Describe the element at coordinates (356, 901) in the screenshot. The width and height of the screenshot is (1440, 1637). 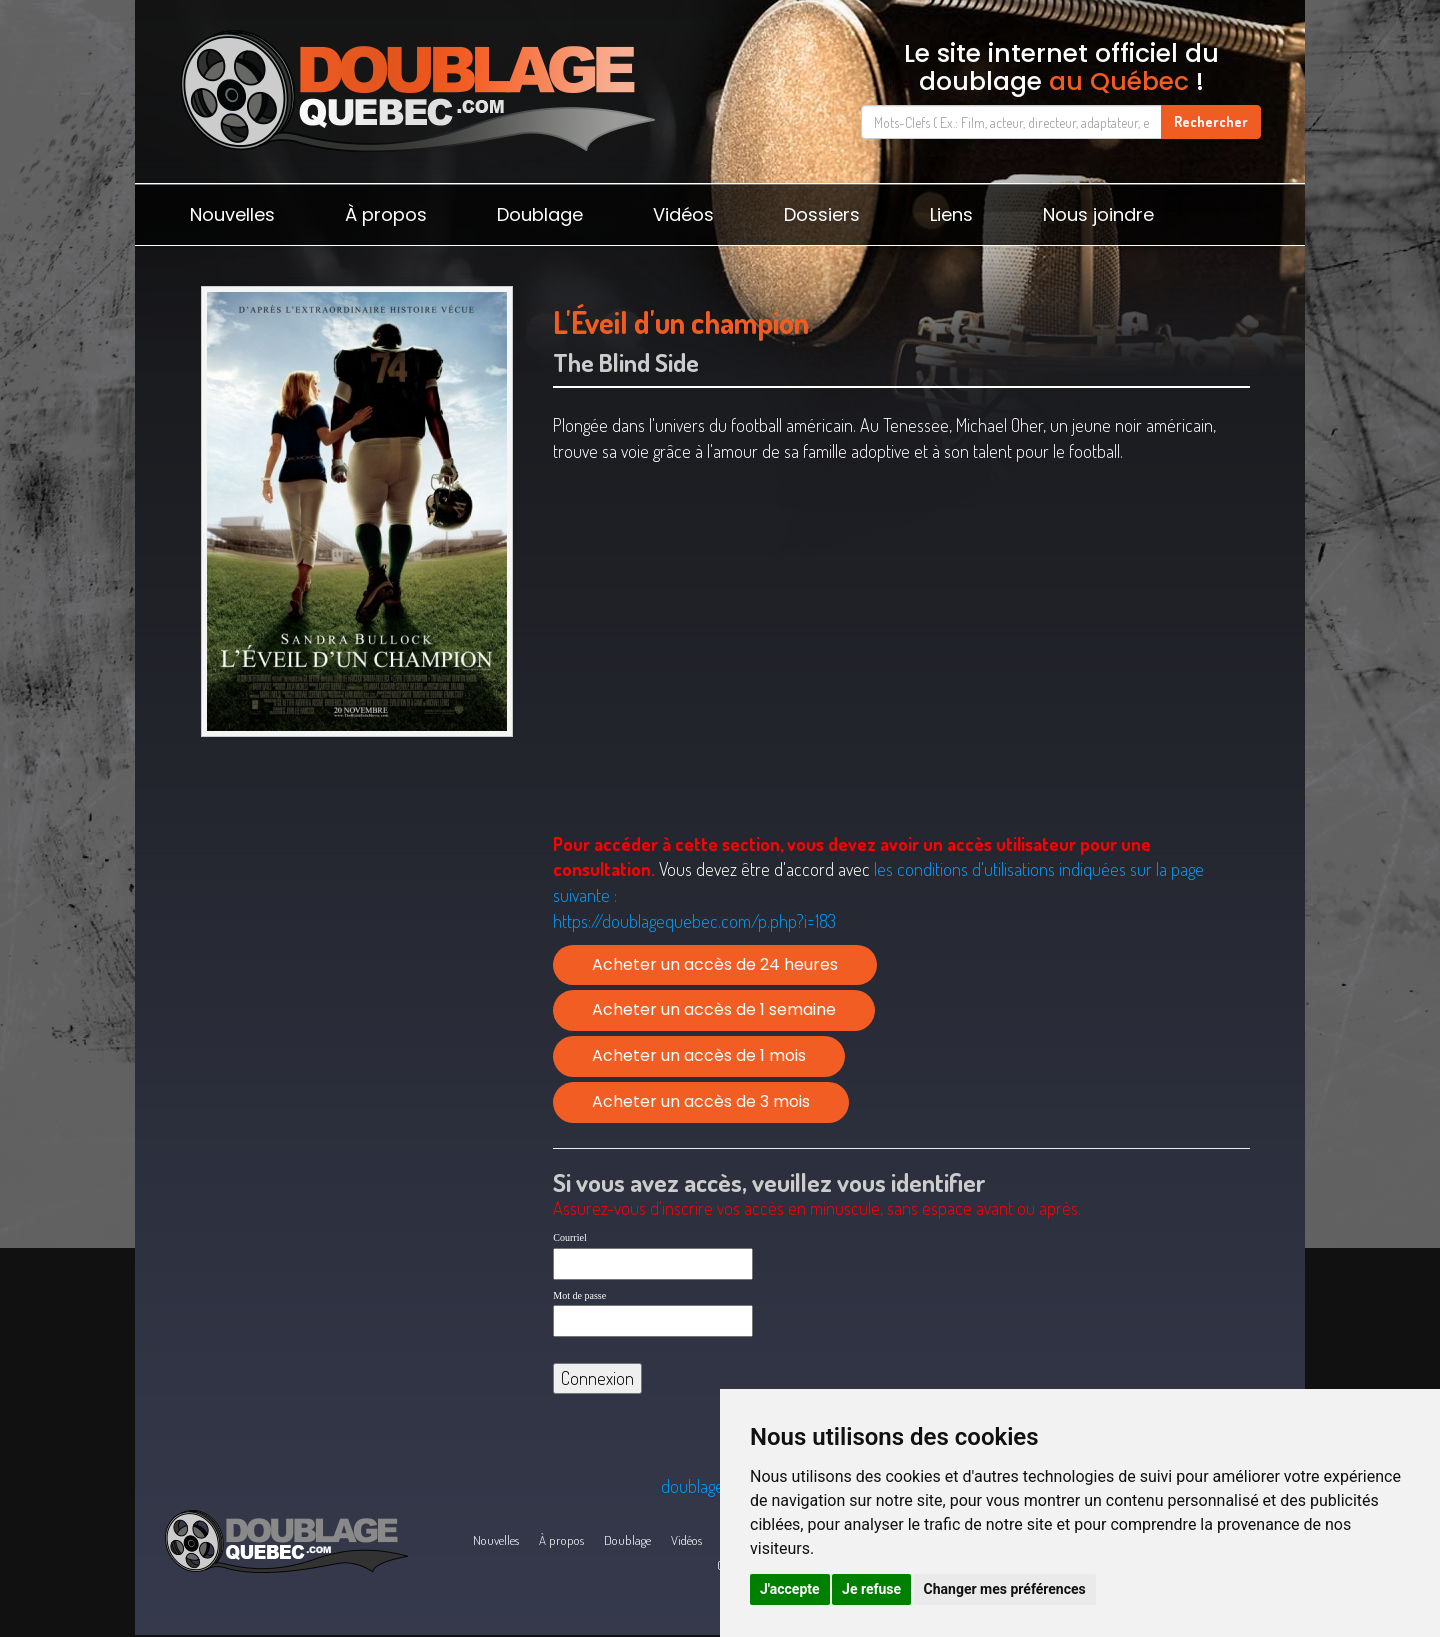
I see `[Advertisement]` at that location.